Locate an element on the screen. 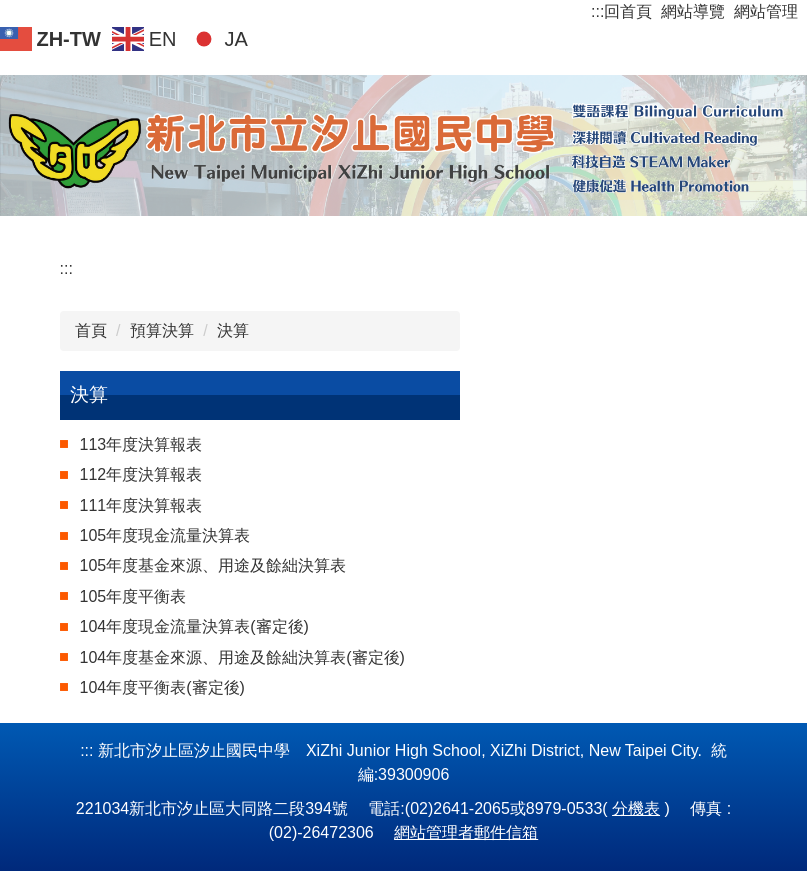 This screenshot has height=871, width=807. 網站管理者郵件信箱 is located at coordinates (466, 832).